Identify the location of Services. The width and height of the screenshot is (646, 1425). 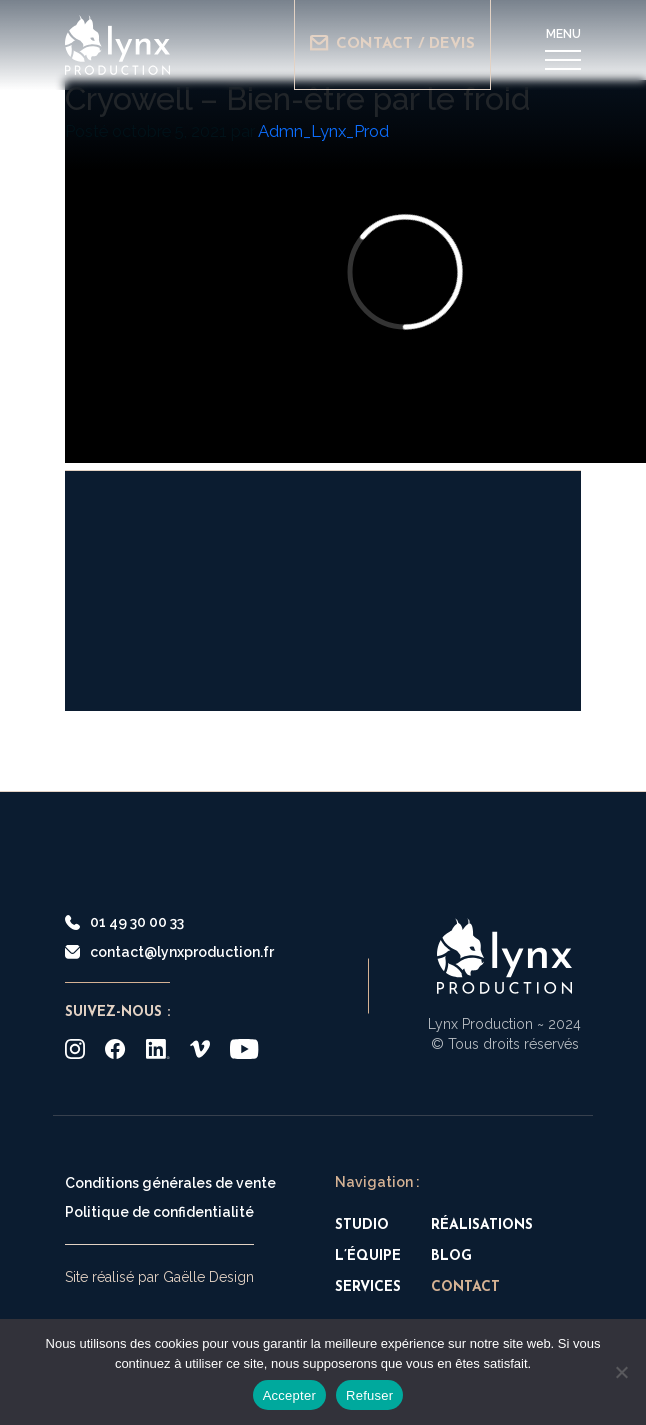
(368, 1287).